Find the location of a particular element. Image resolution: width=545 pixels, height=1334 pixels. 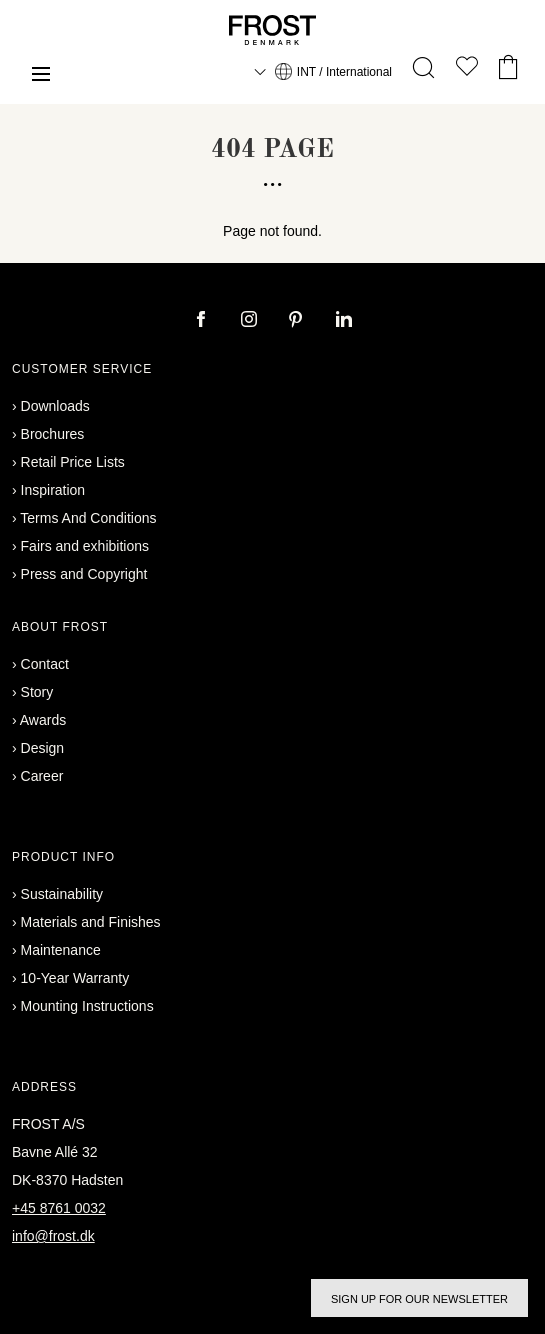

[Menu] is located at coordinates (41, 76).